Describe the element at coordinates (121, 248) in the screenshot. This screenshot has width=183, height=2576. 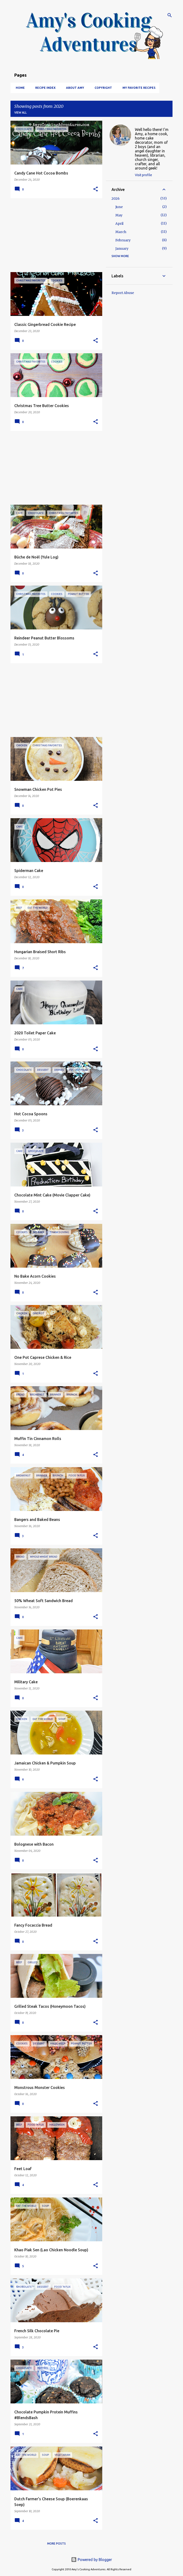
I see `January` at that location.